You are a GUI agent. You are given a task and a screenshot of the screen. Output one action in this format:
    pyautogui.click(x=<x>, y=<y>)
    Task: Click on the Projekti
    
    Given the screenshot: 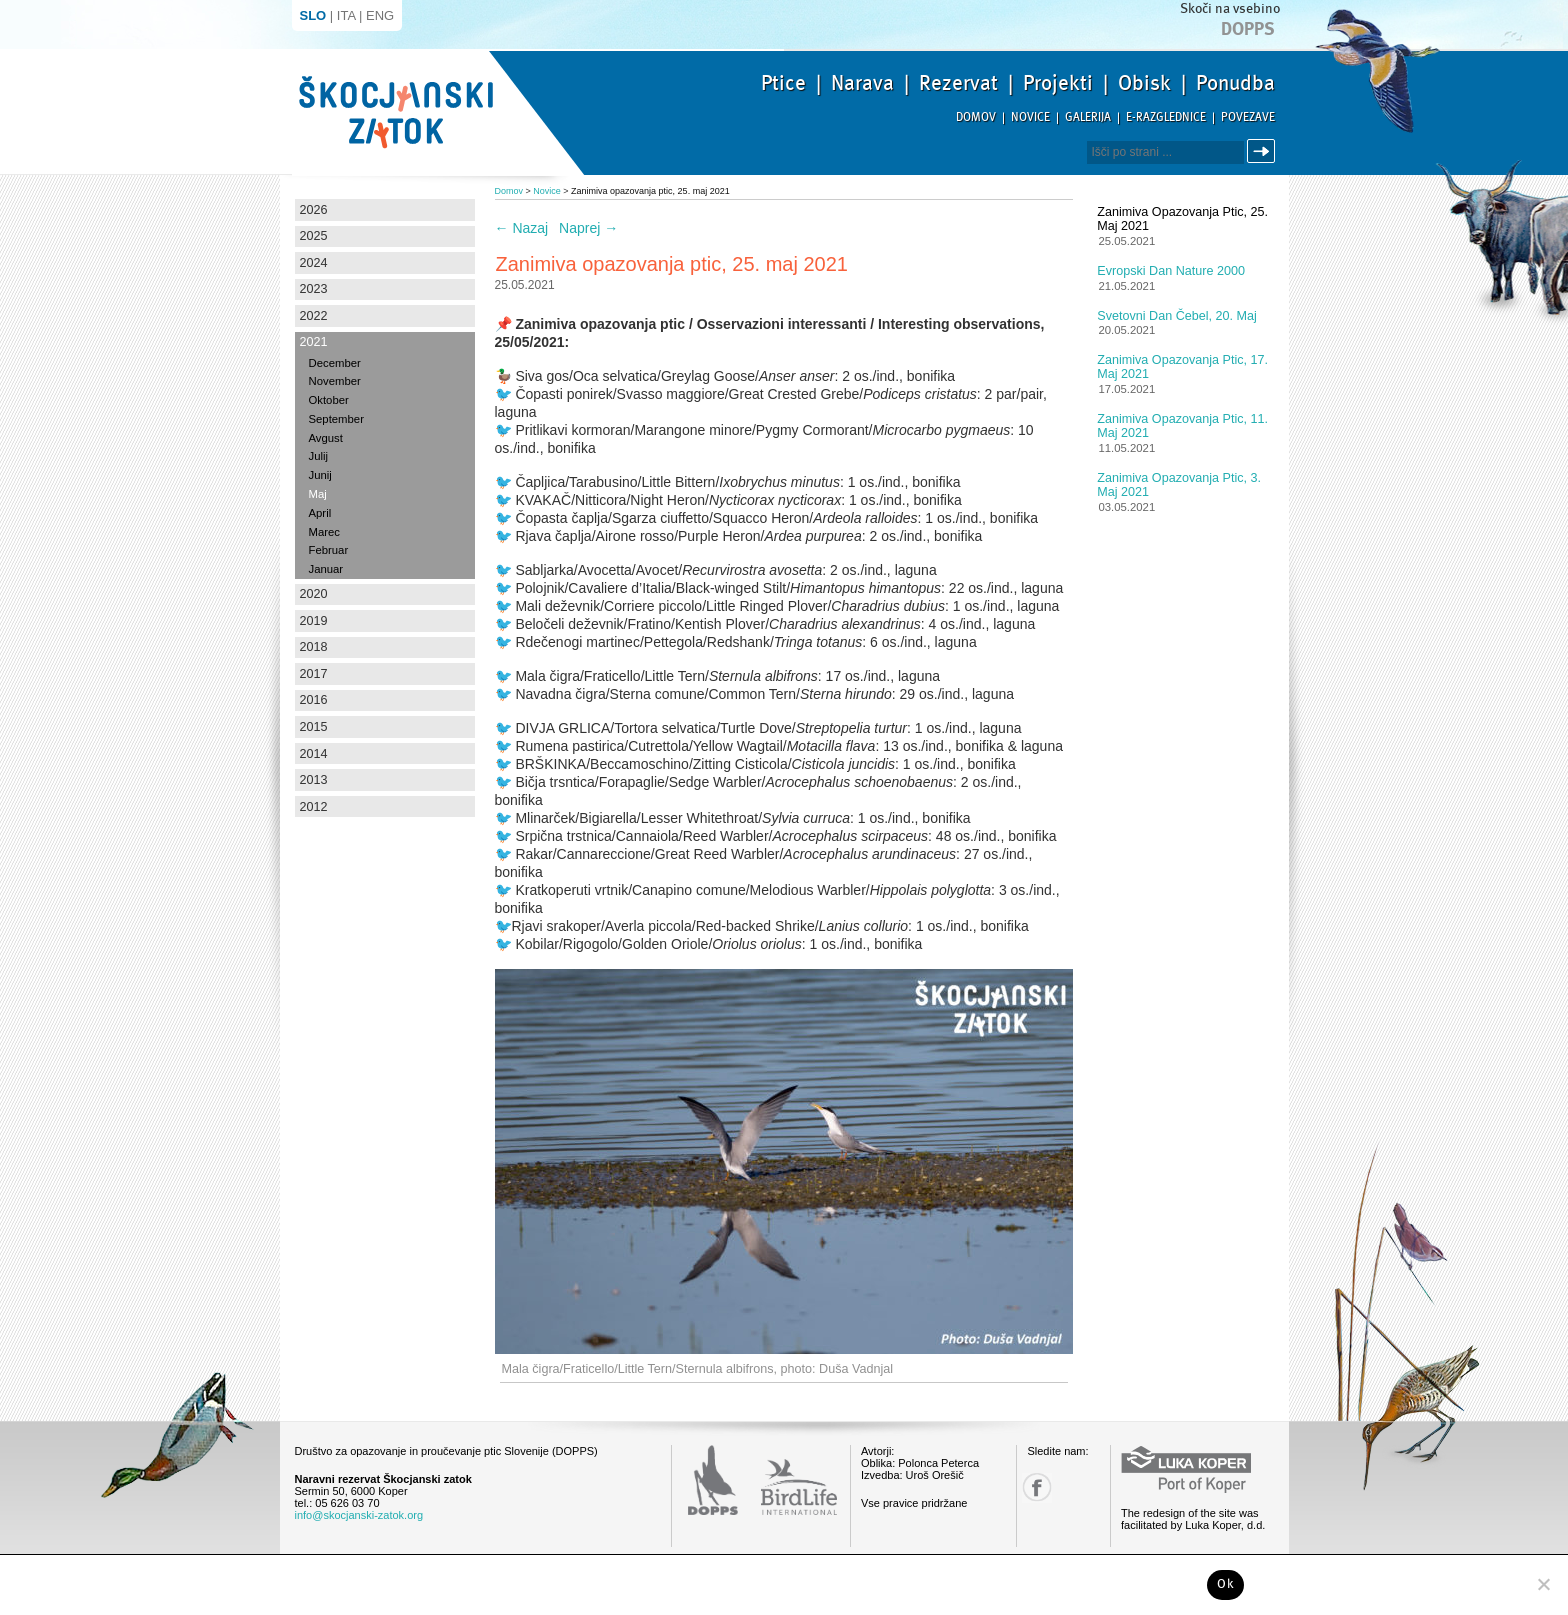 What is the action you would take?
    pyautogui.click(x=1058, y=83)
    